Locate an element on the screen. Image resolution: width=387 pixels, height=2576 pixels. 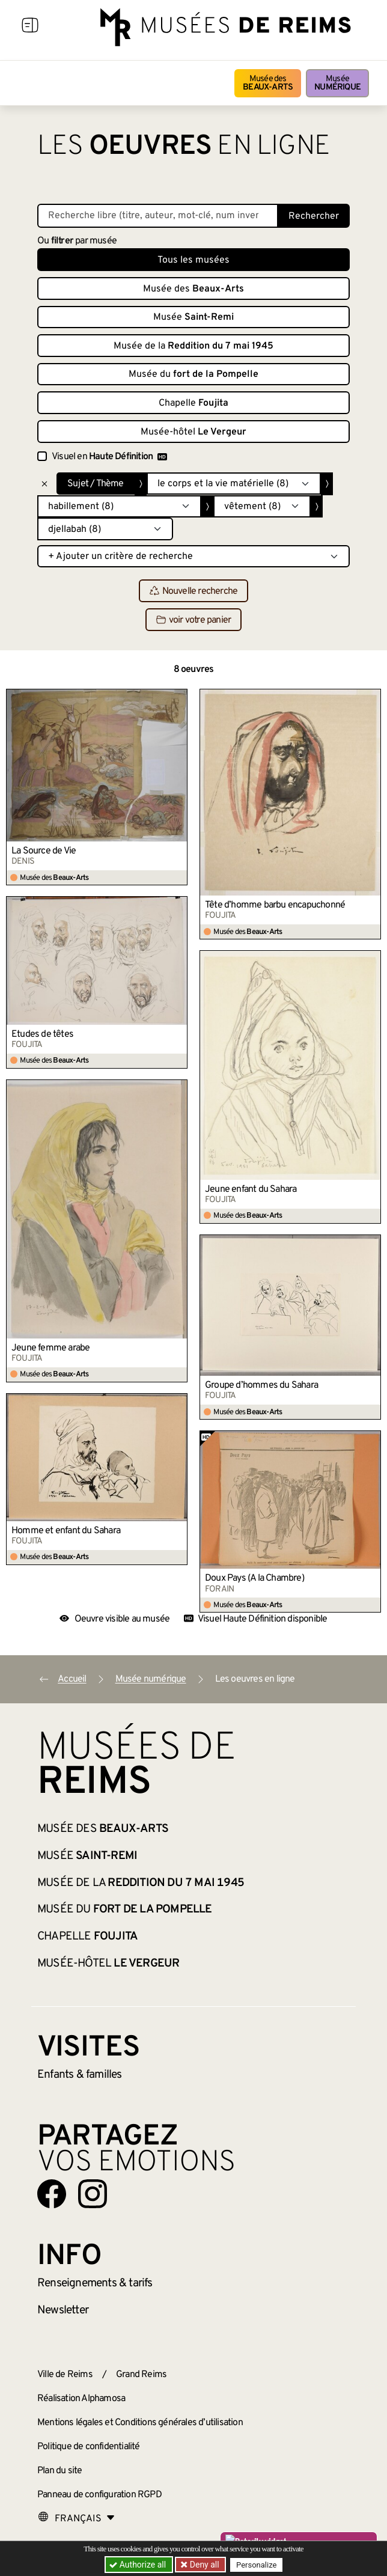
[Afficher la navigation] is located at coordinates (30, 27).